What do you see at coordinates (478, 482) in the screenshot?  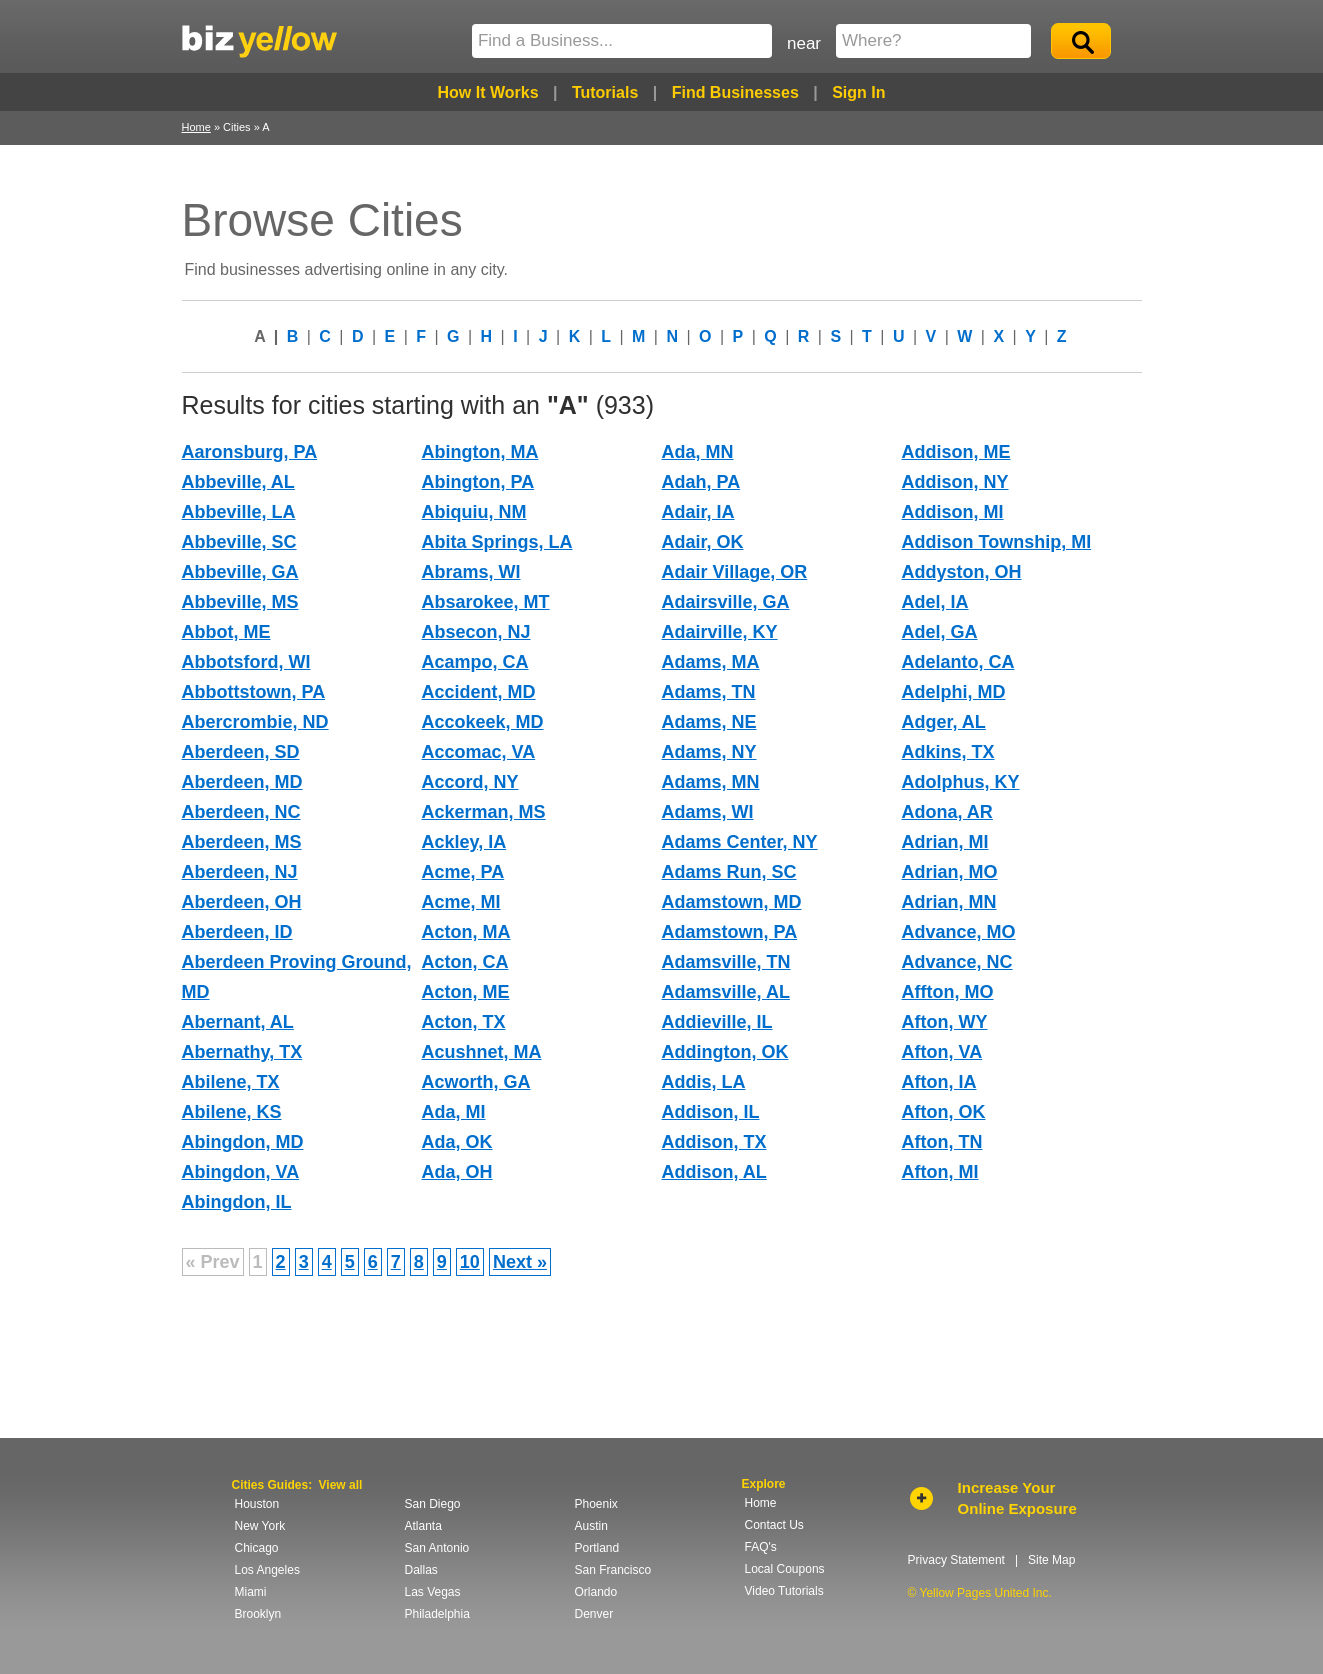 I see `Abington, PA` at bounding box center [478, 482].